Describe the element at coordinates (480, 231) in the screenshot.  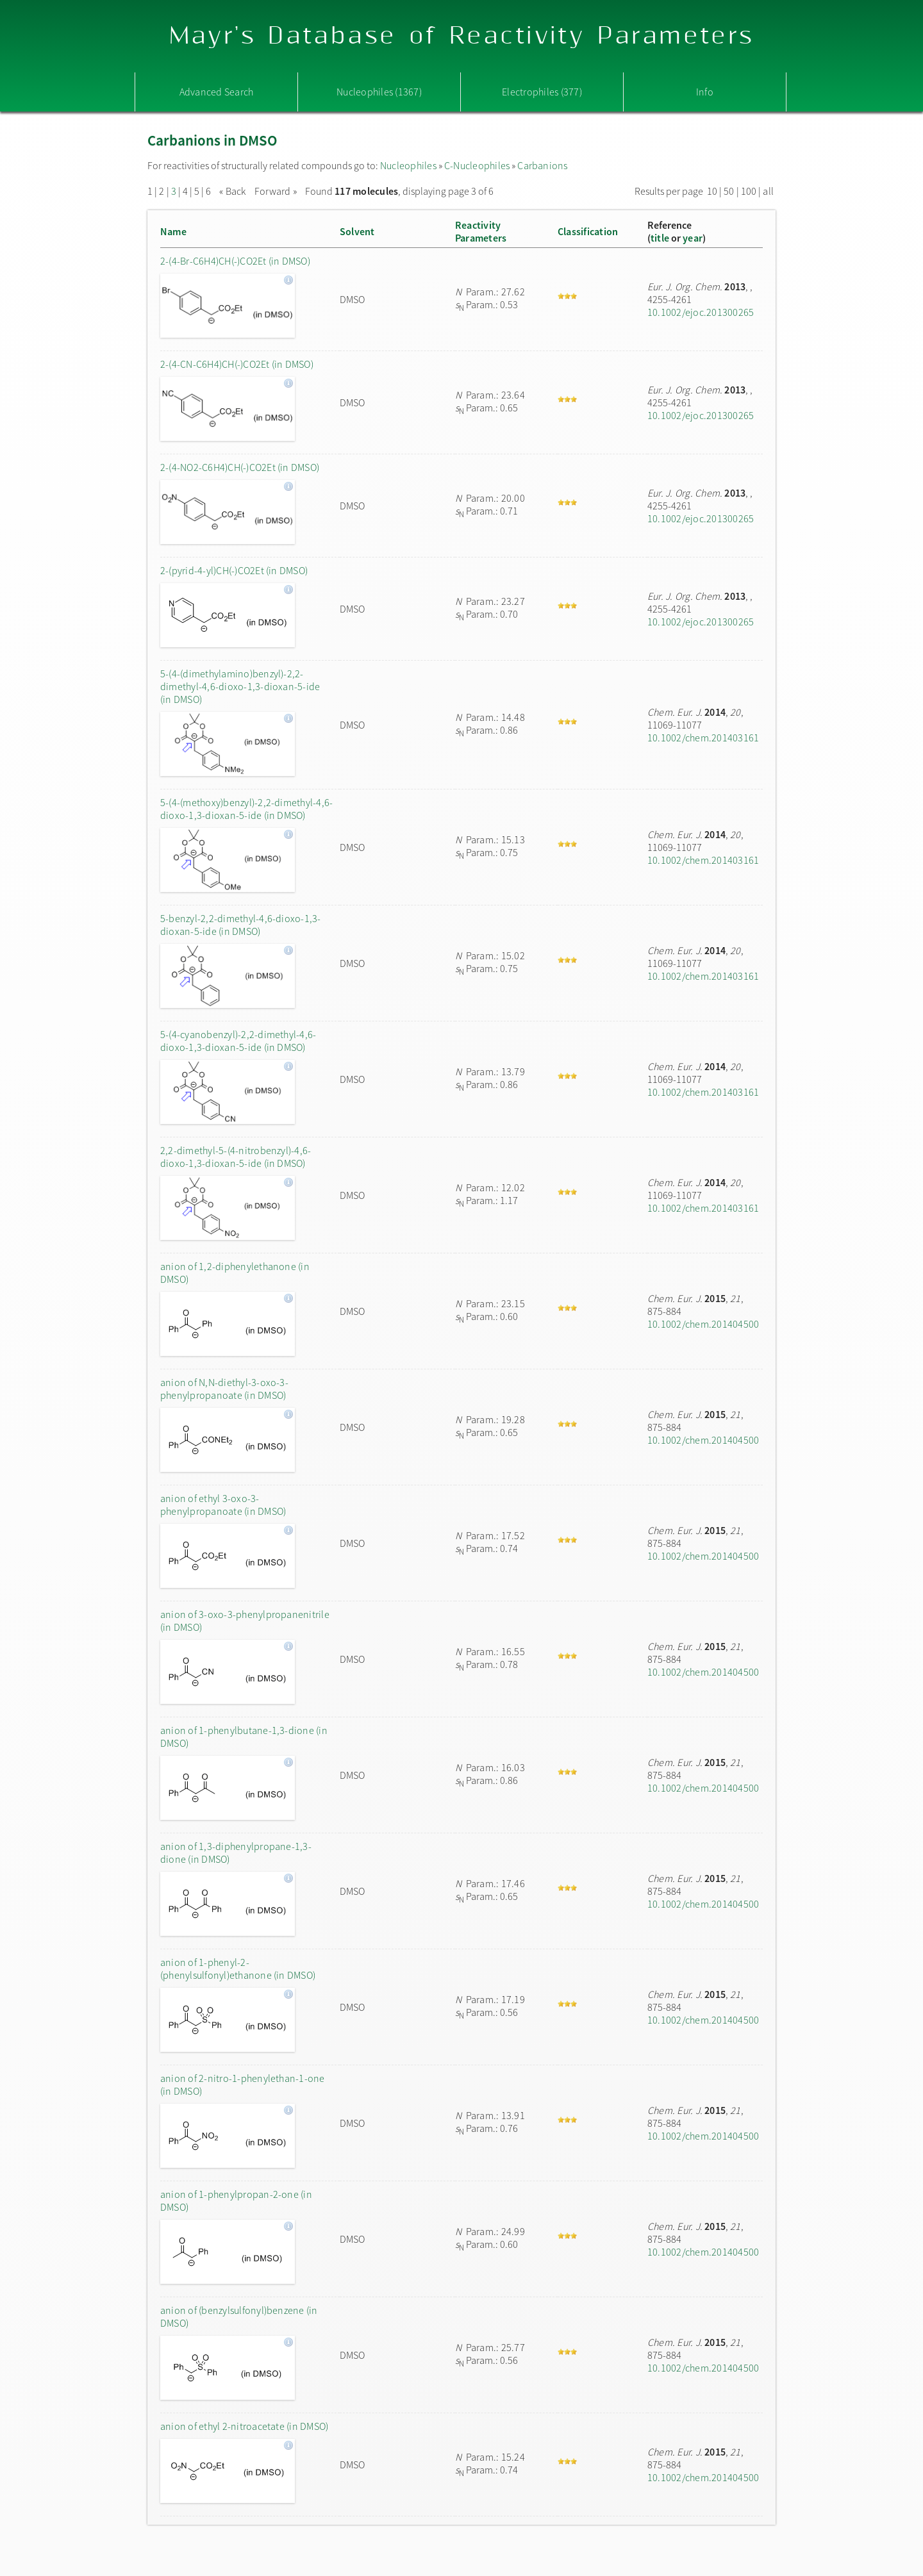
I see `ReactivityParameters` at that location.